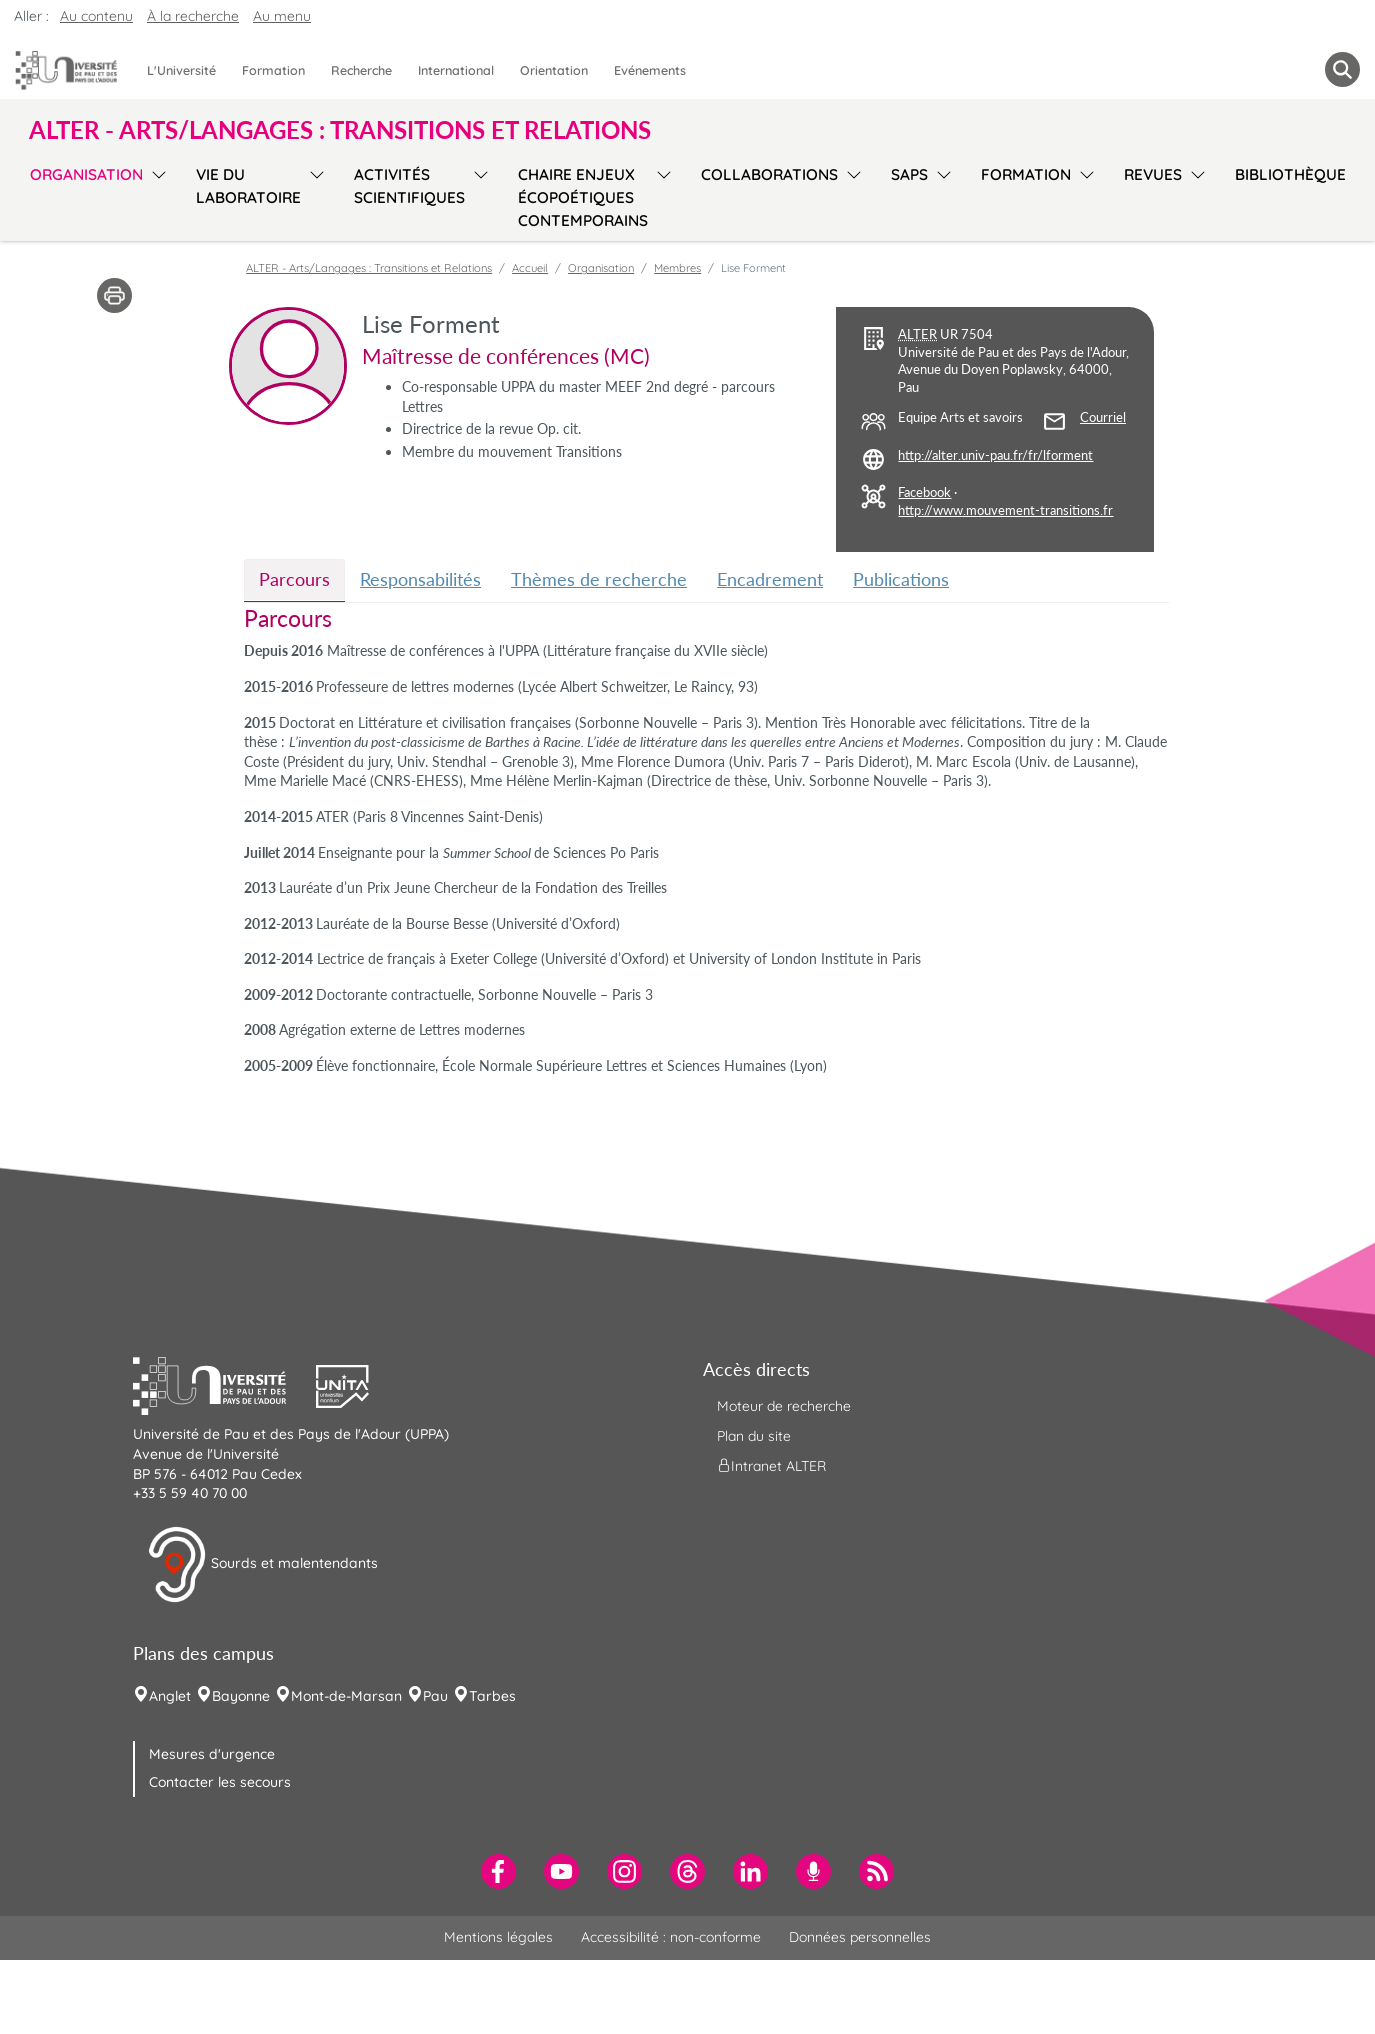 This screenshot has height=2034, width=1375. Describe the element at coordinates (1290, 174) in the screenshot. I see `Bibliothèque [menuitem]` at that location.